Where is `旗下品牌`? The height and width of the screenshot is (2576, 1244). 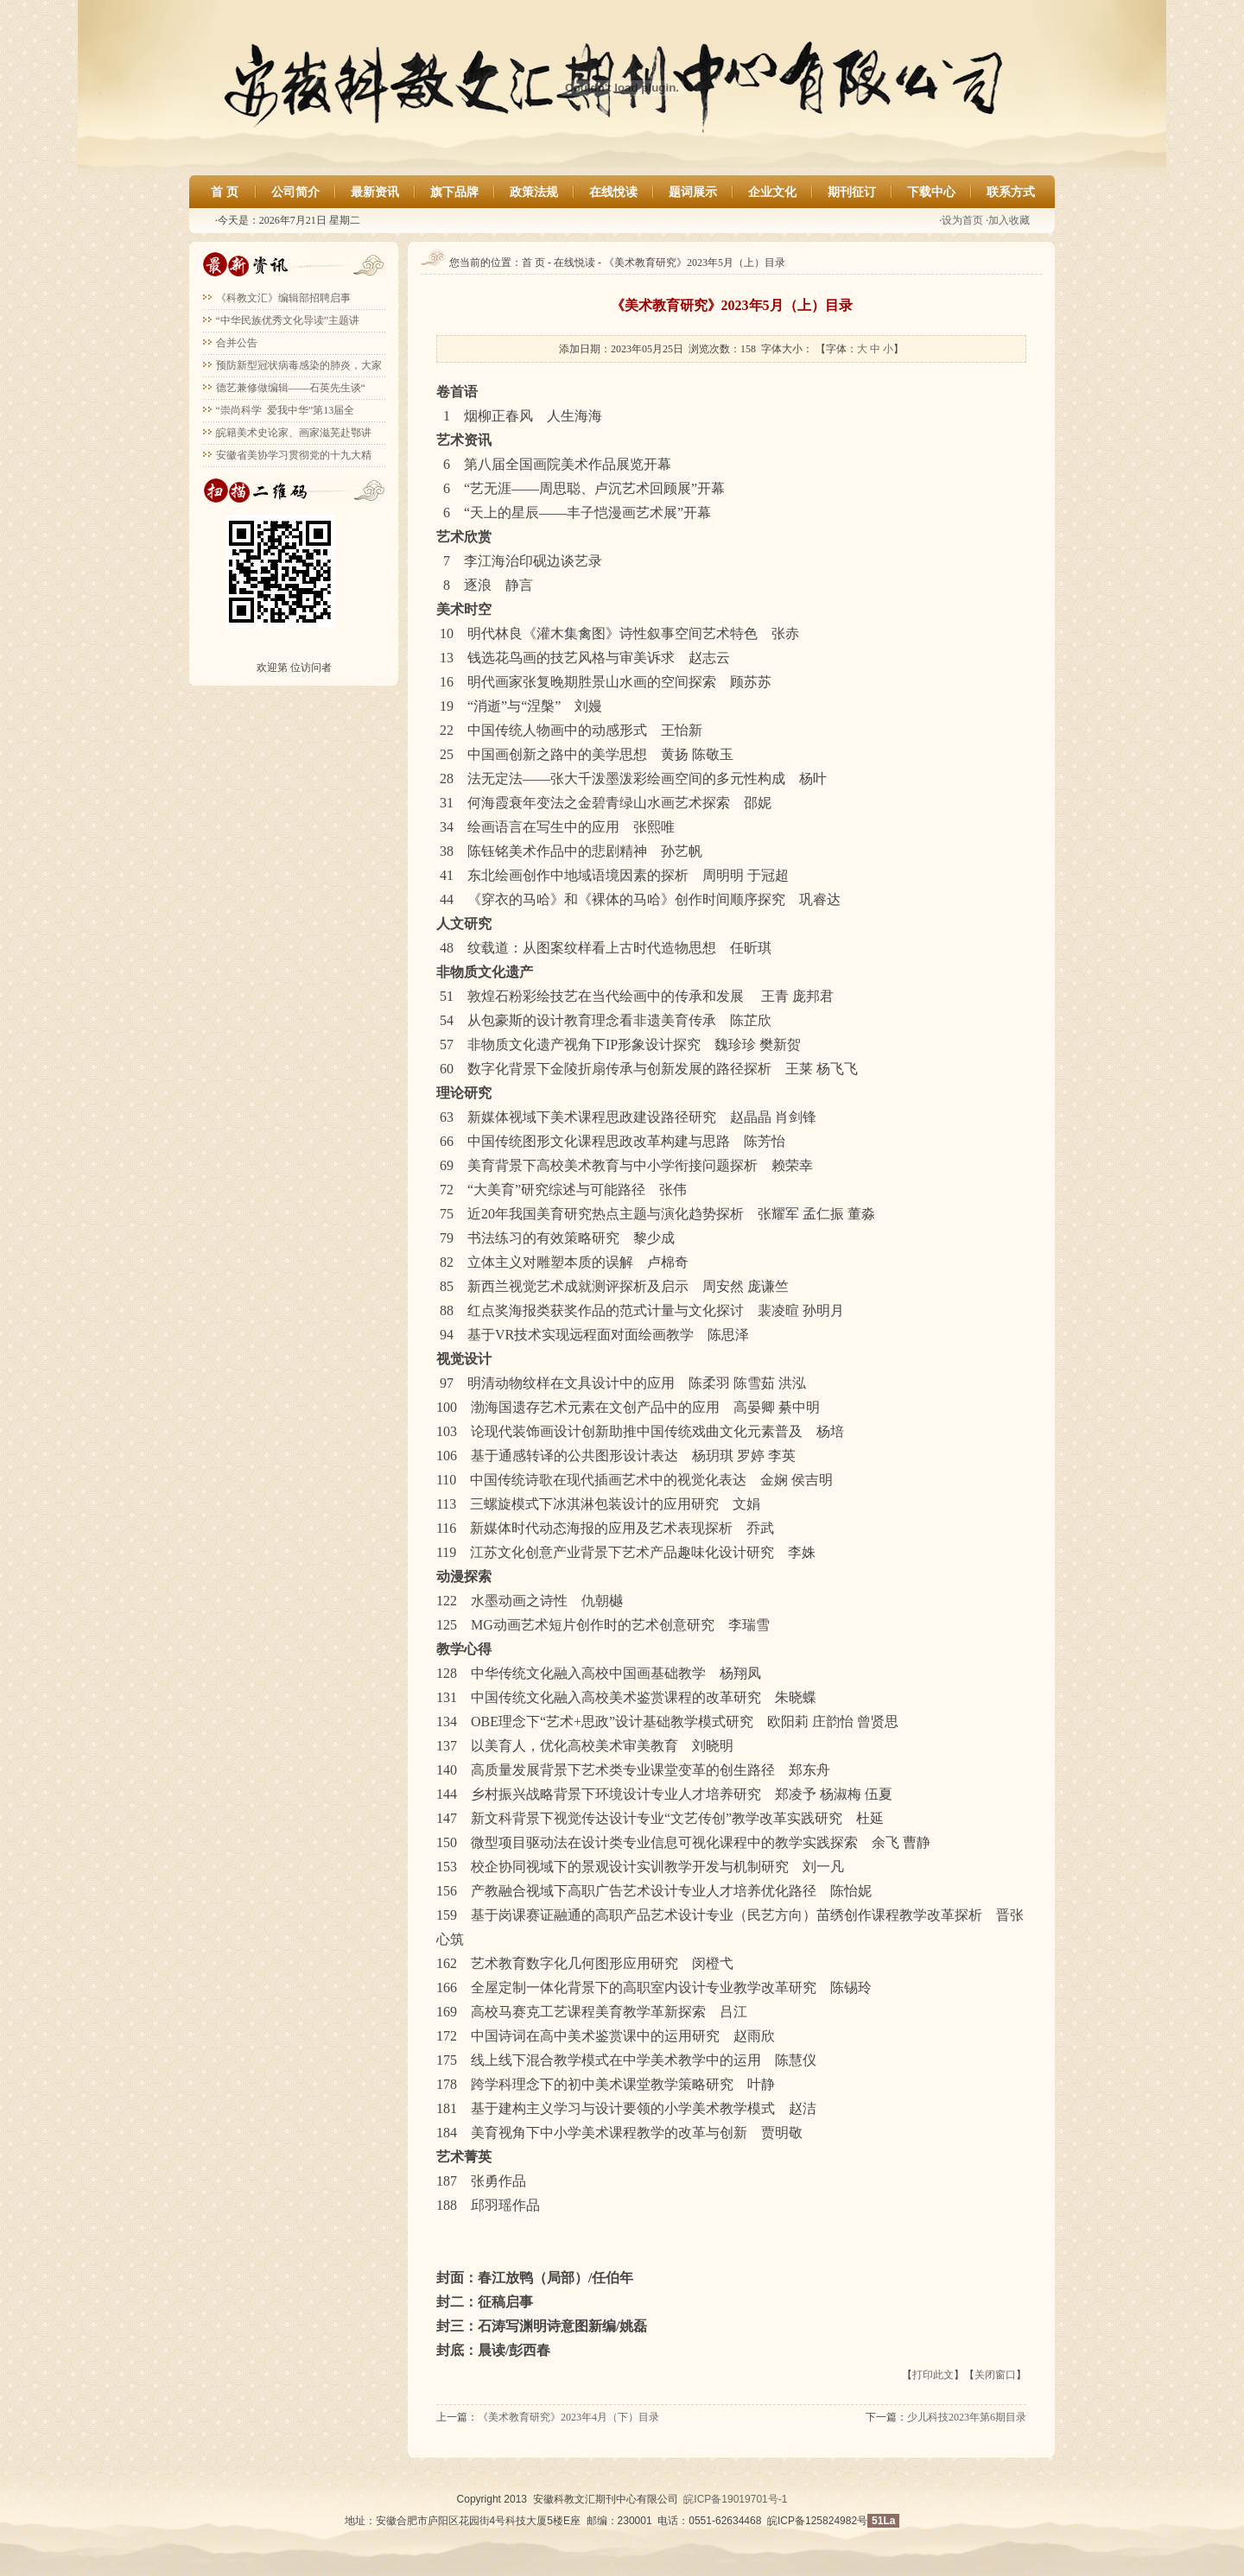 旗下品牌 is located at coordinates (454, 192).